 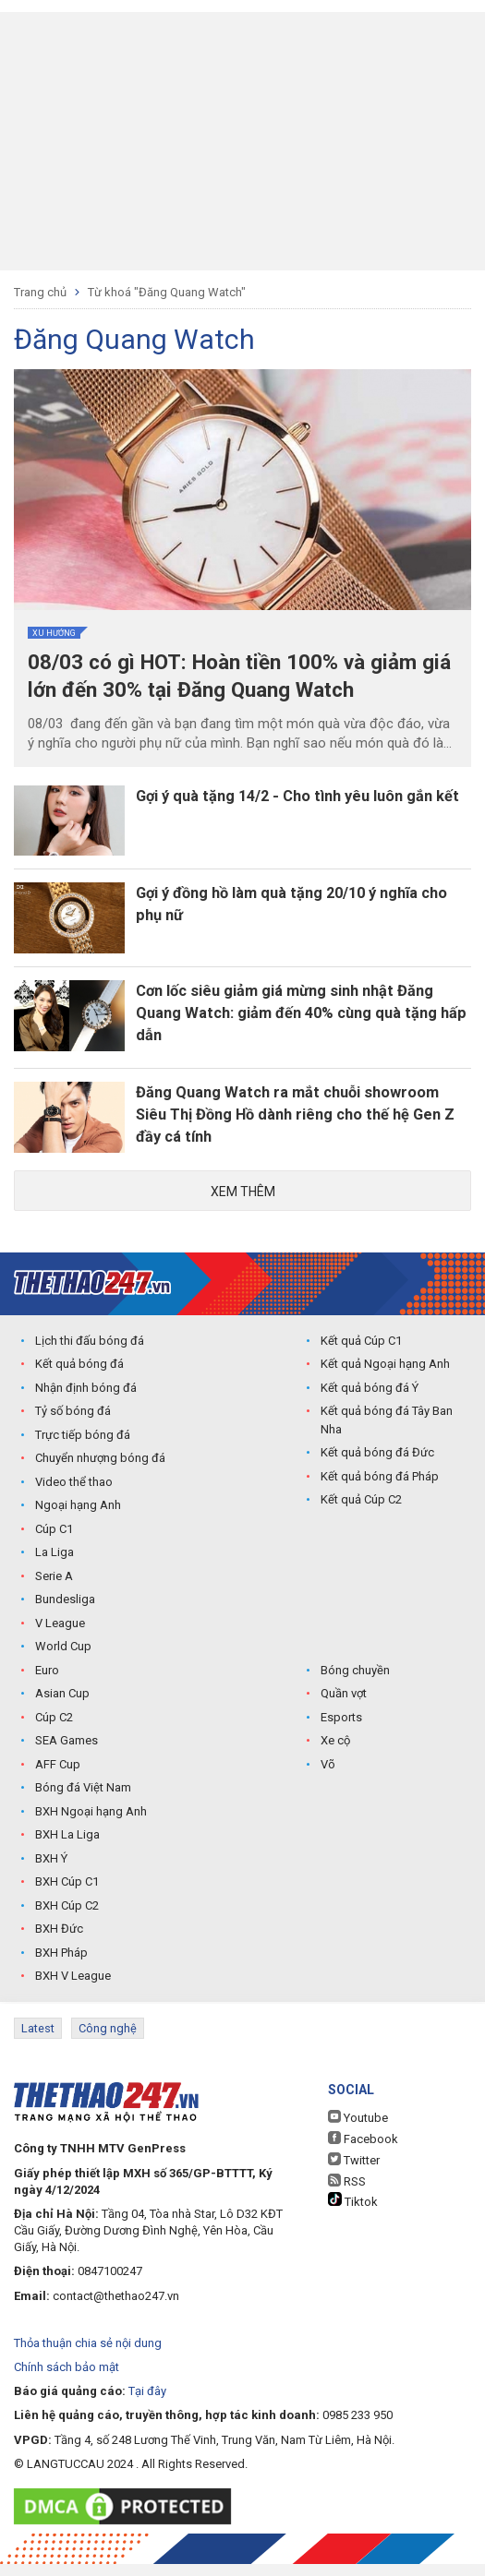 What do you see at coordinates (40, 292) in the screenshot?
I see `Trang chủ` at bounding box center [40, 292].